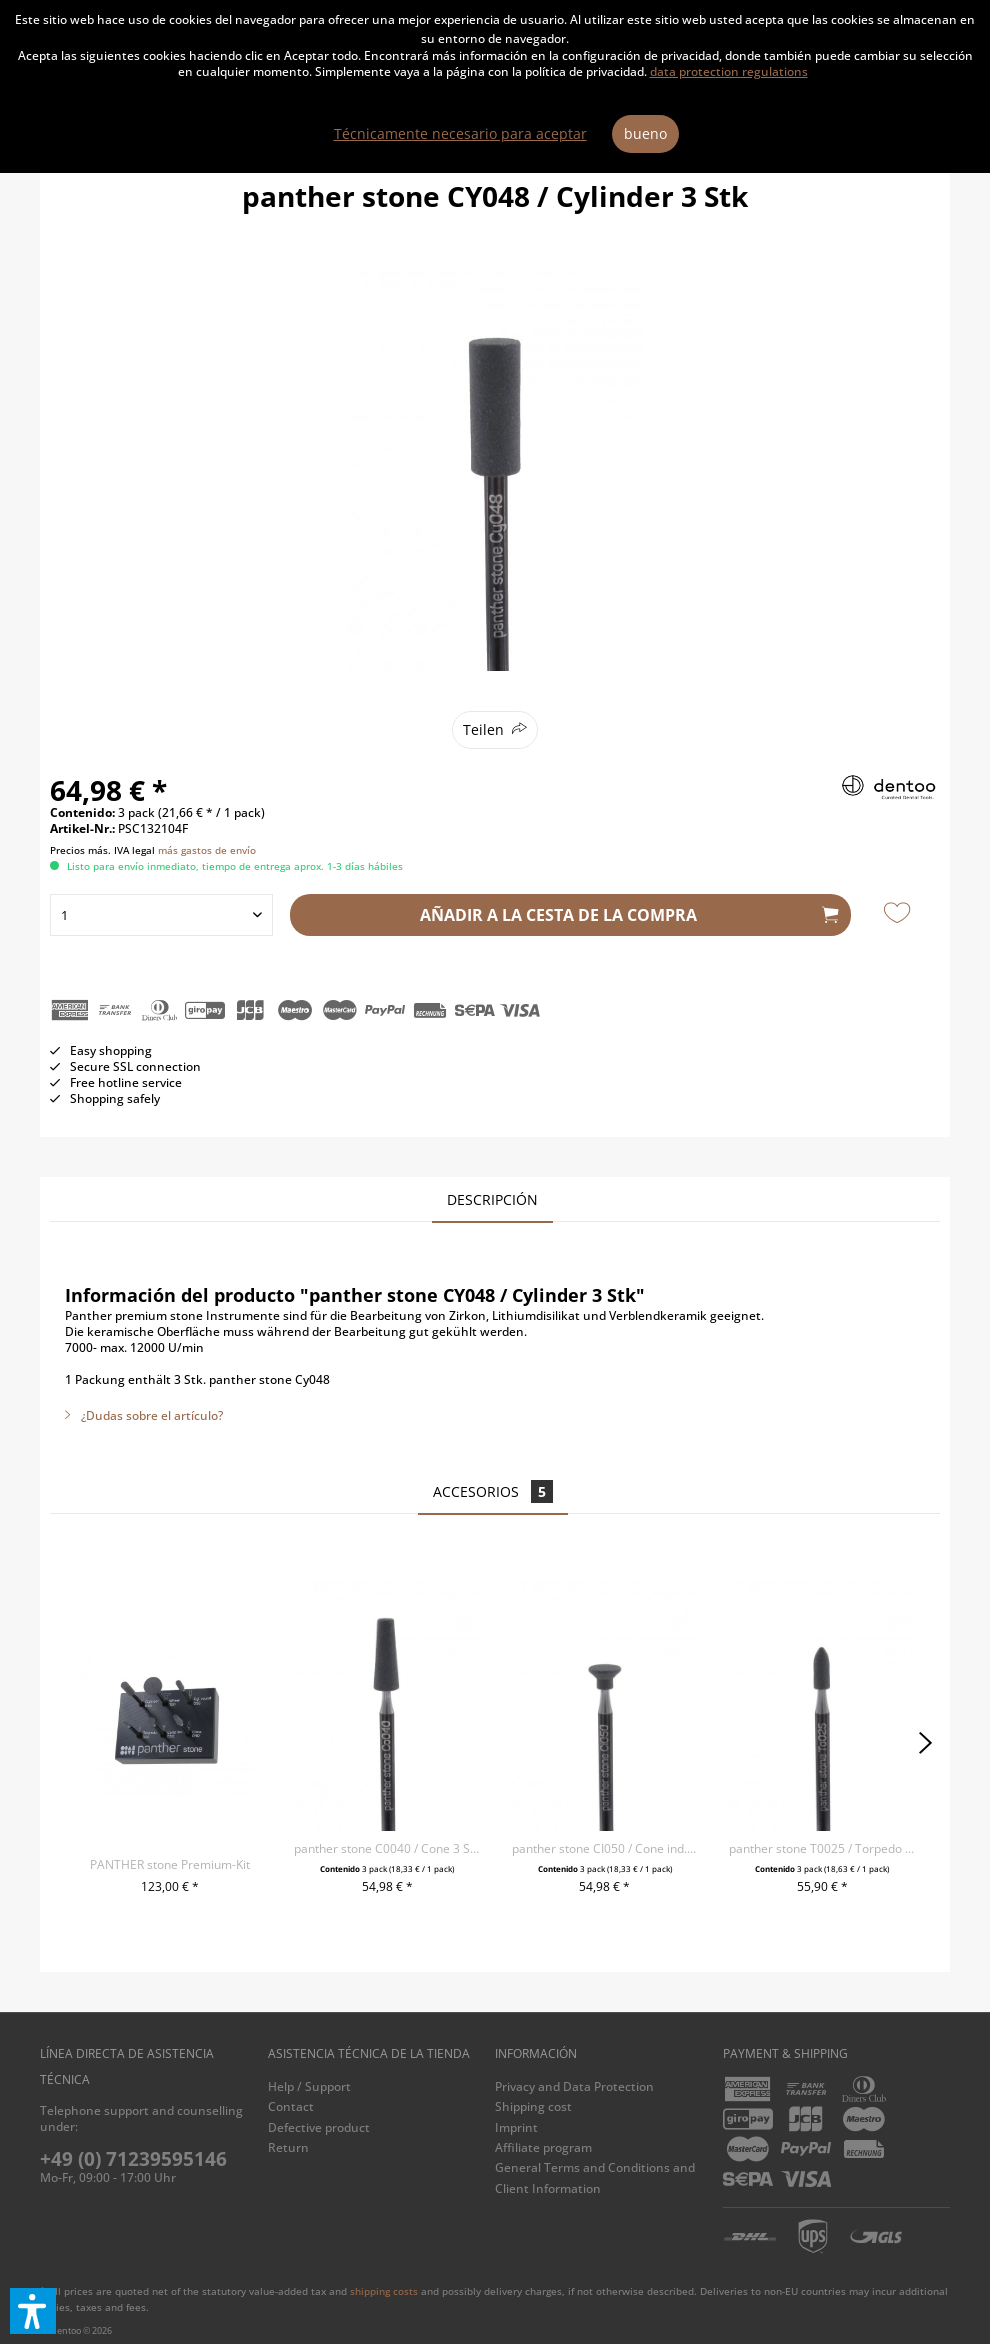  What do you see at coordinates (483, 729) in the screenshot?
I see `Teilen` at bounding box center [483, 729].